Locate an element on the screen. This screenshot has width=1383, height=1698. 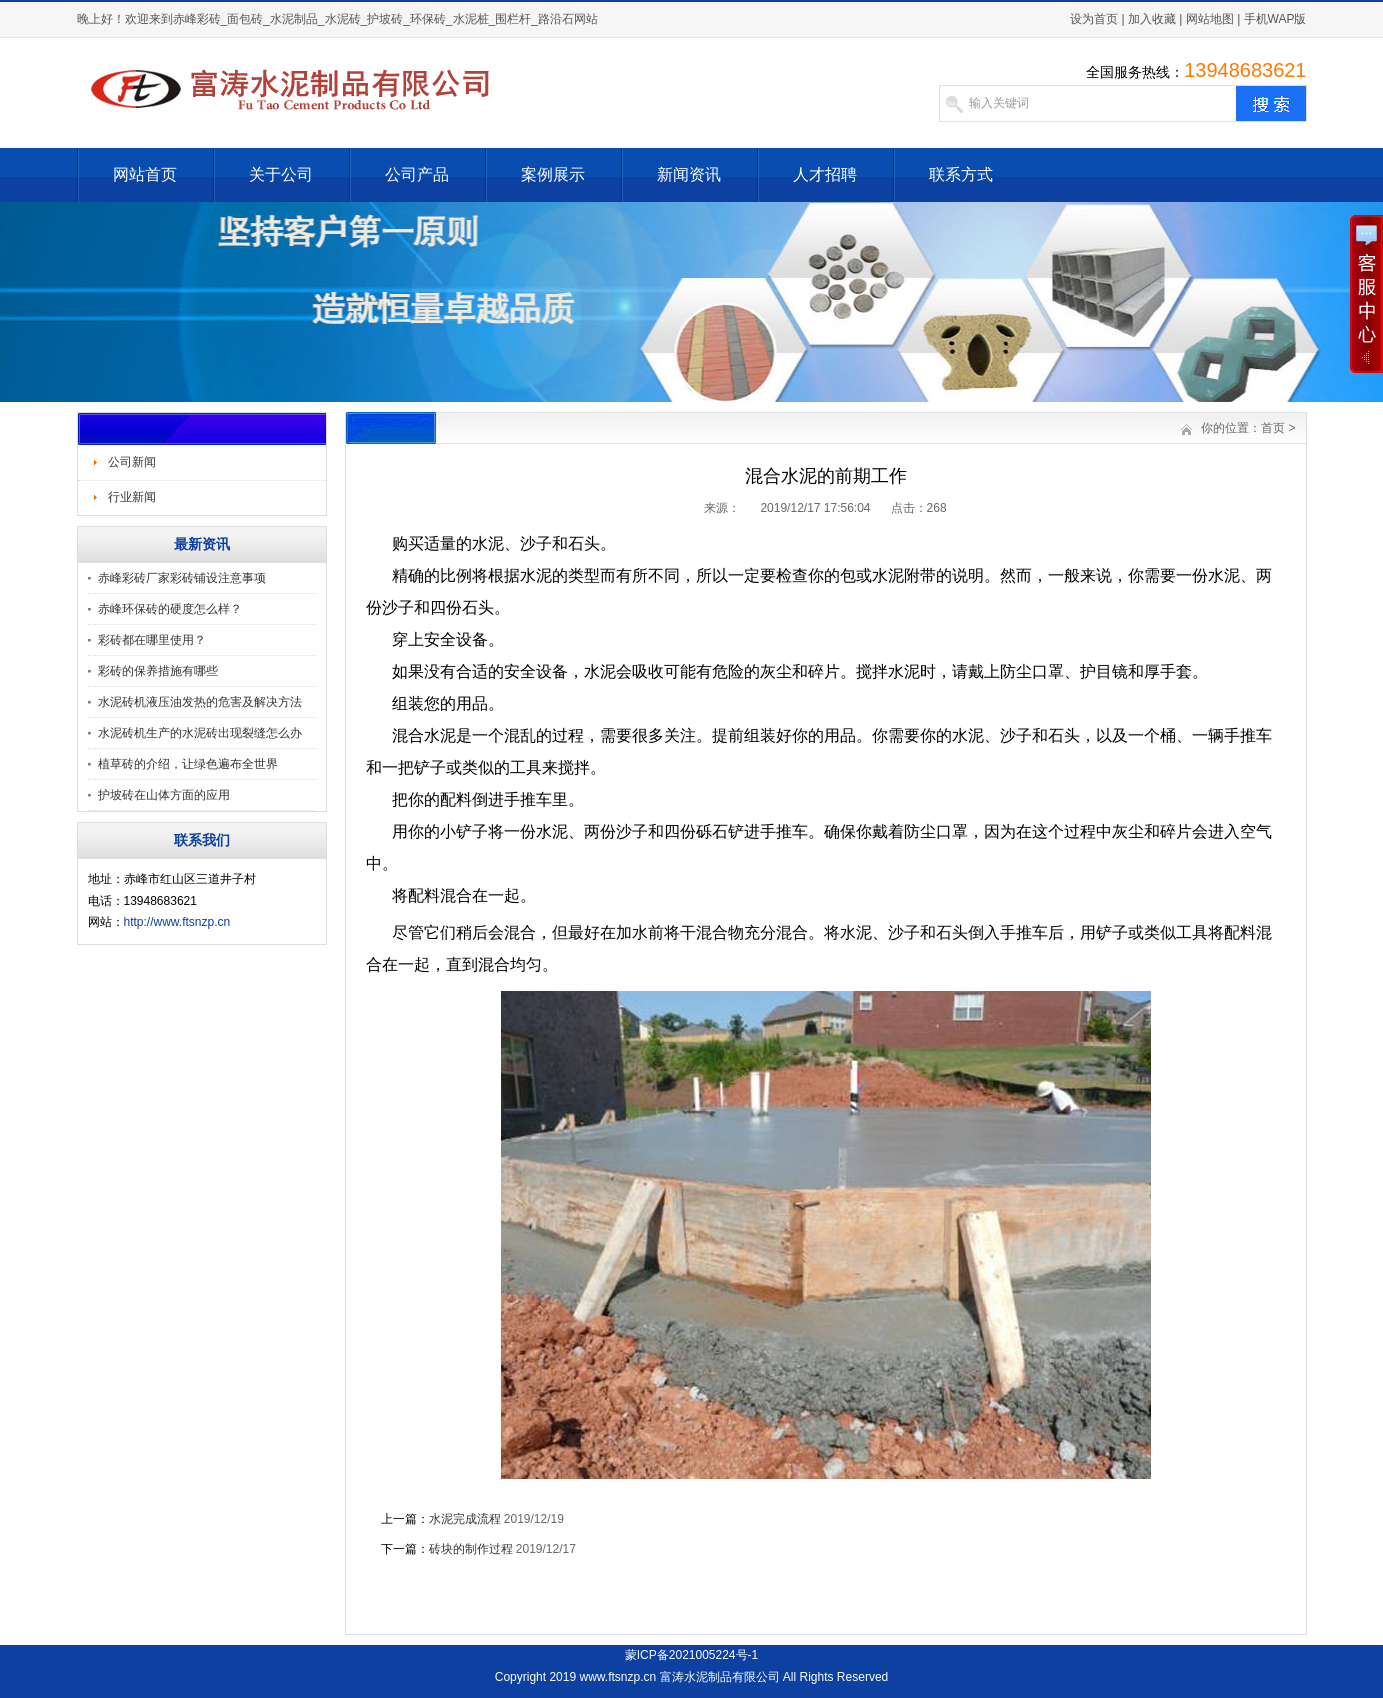
蒙ICP备2021005224号-1 is located at coordinates (691, 1655).